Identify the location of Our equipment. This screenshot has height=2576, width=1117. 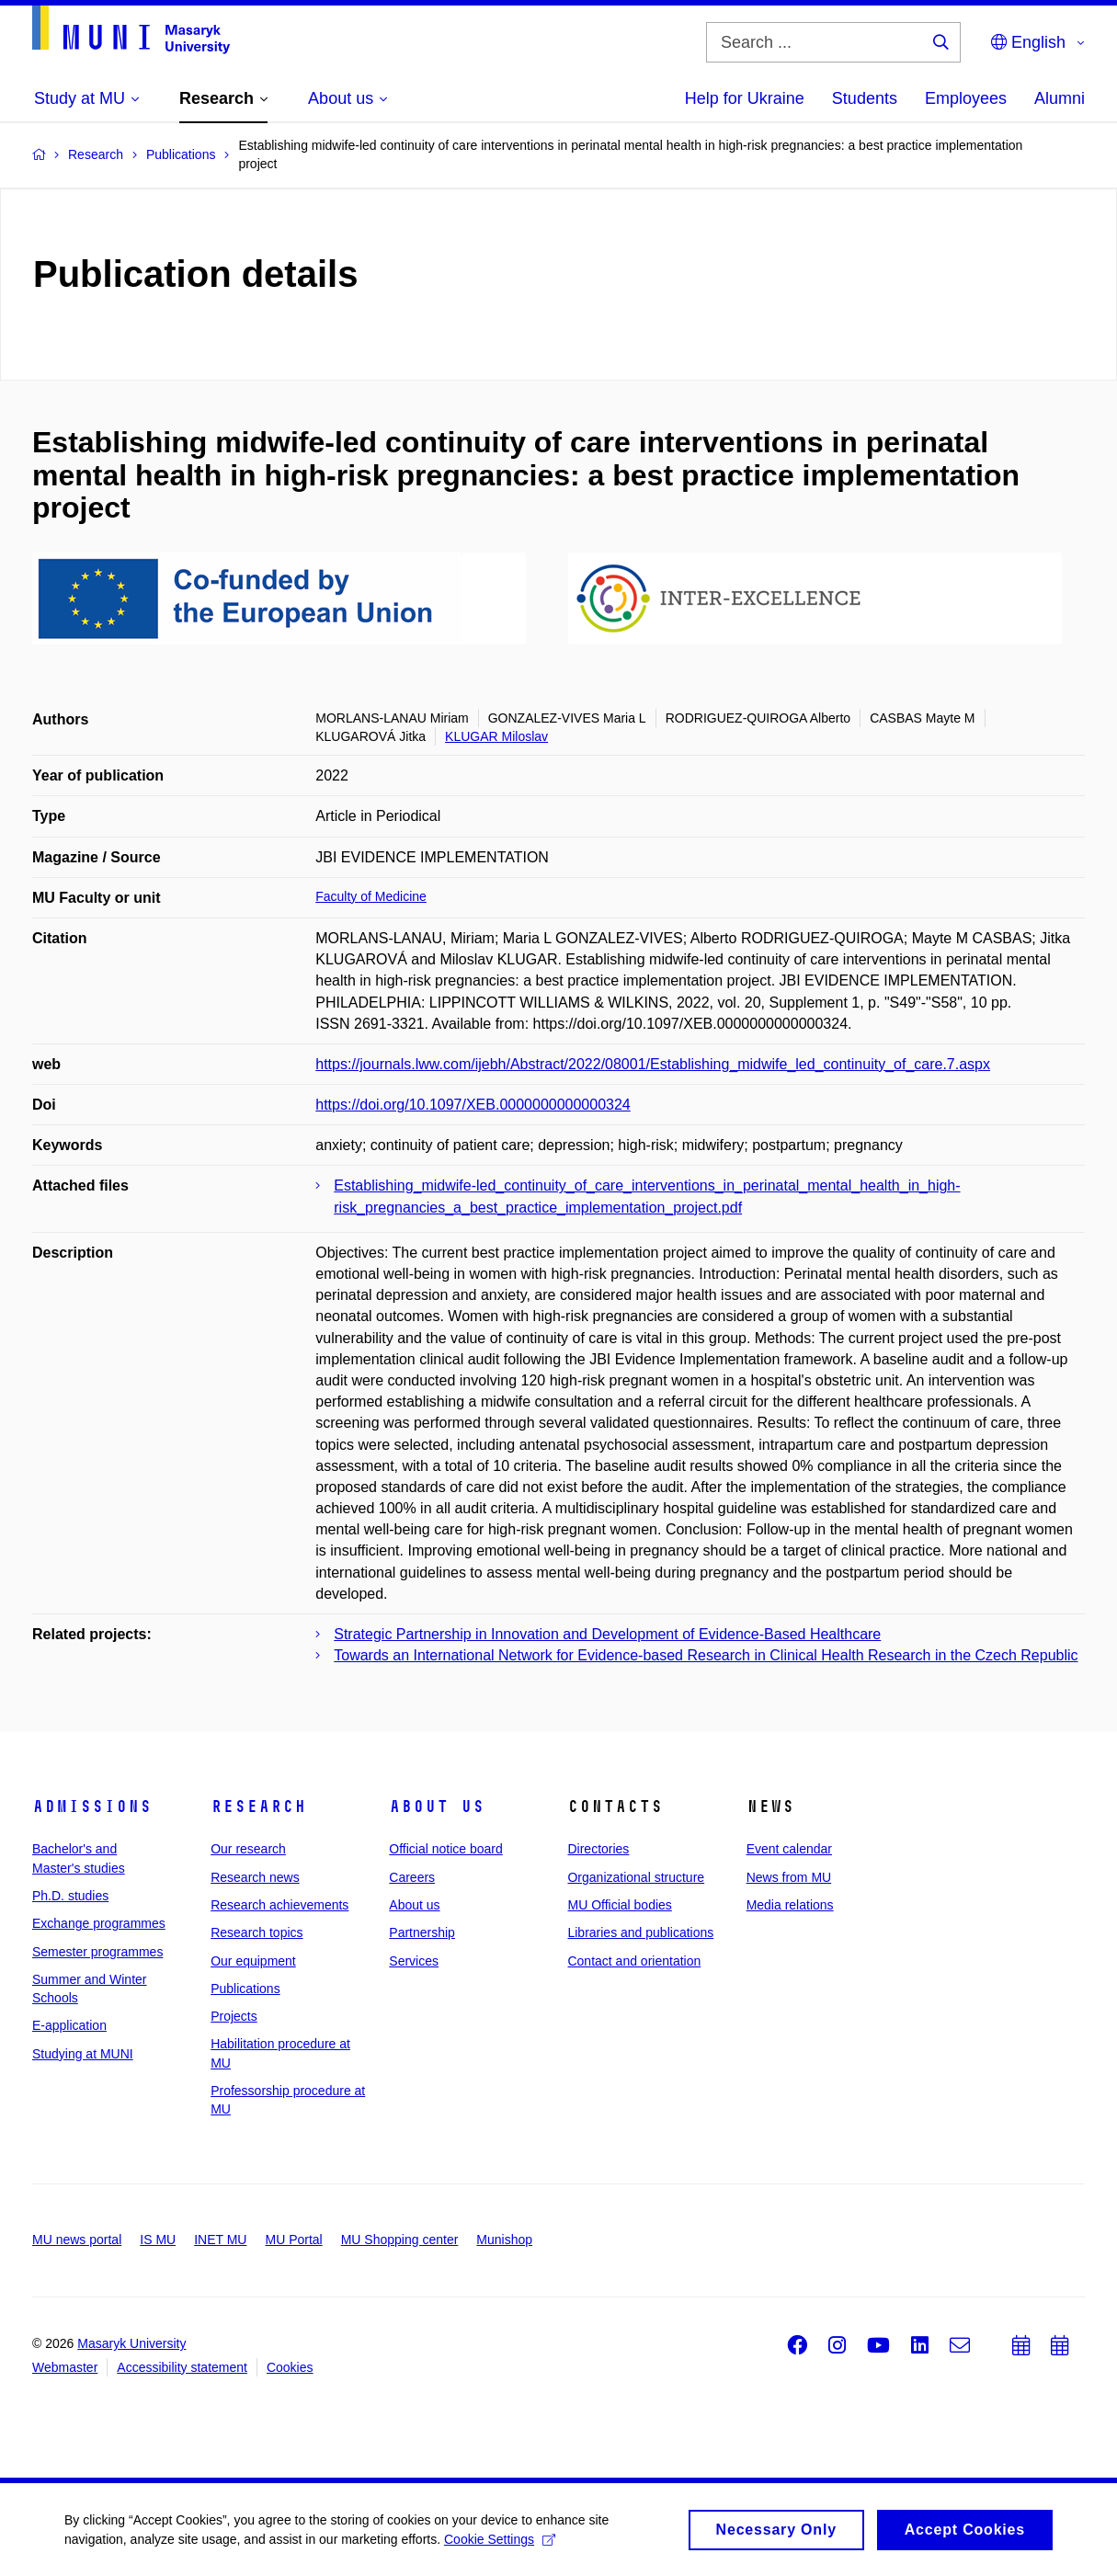
(253, 1961).